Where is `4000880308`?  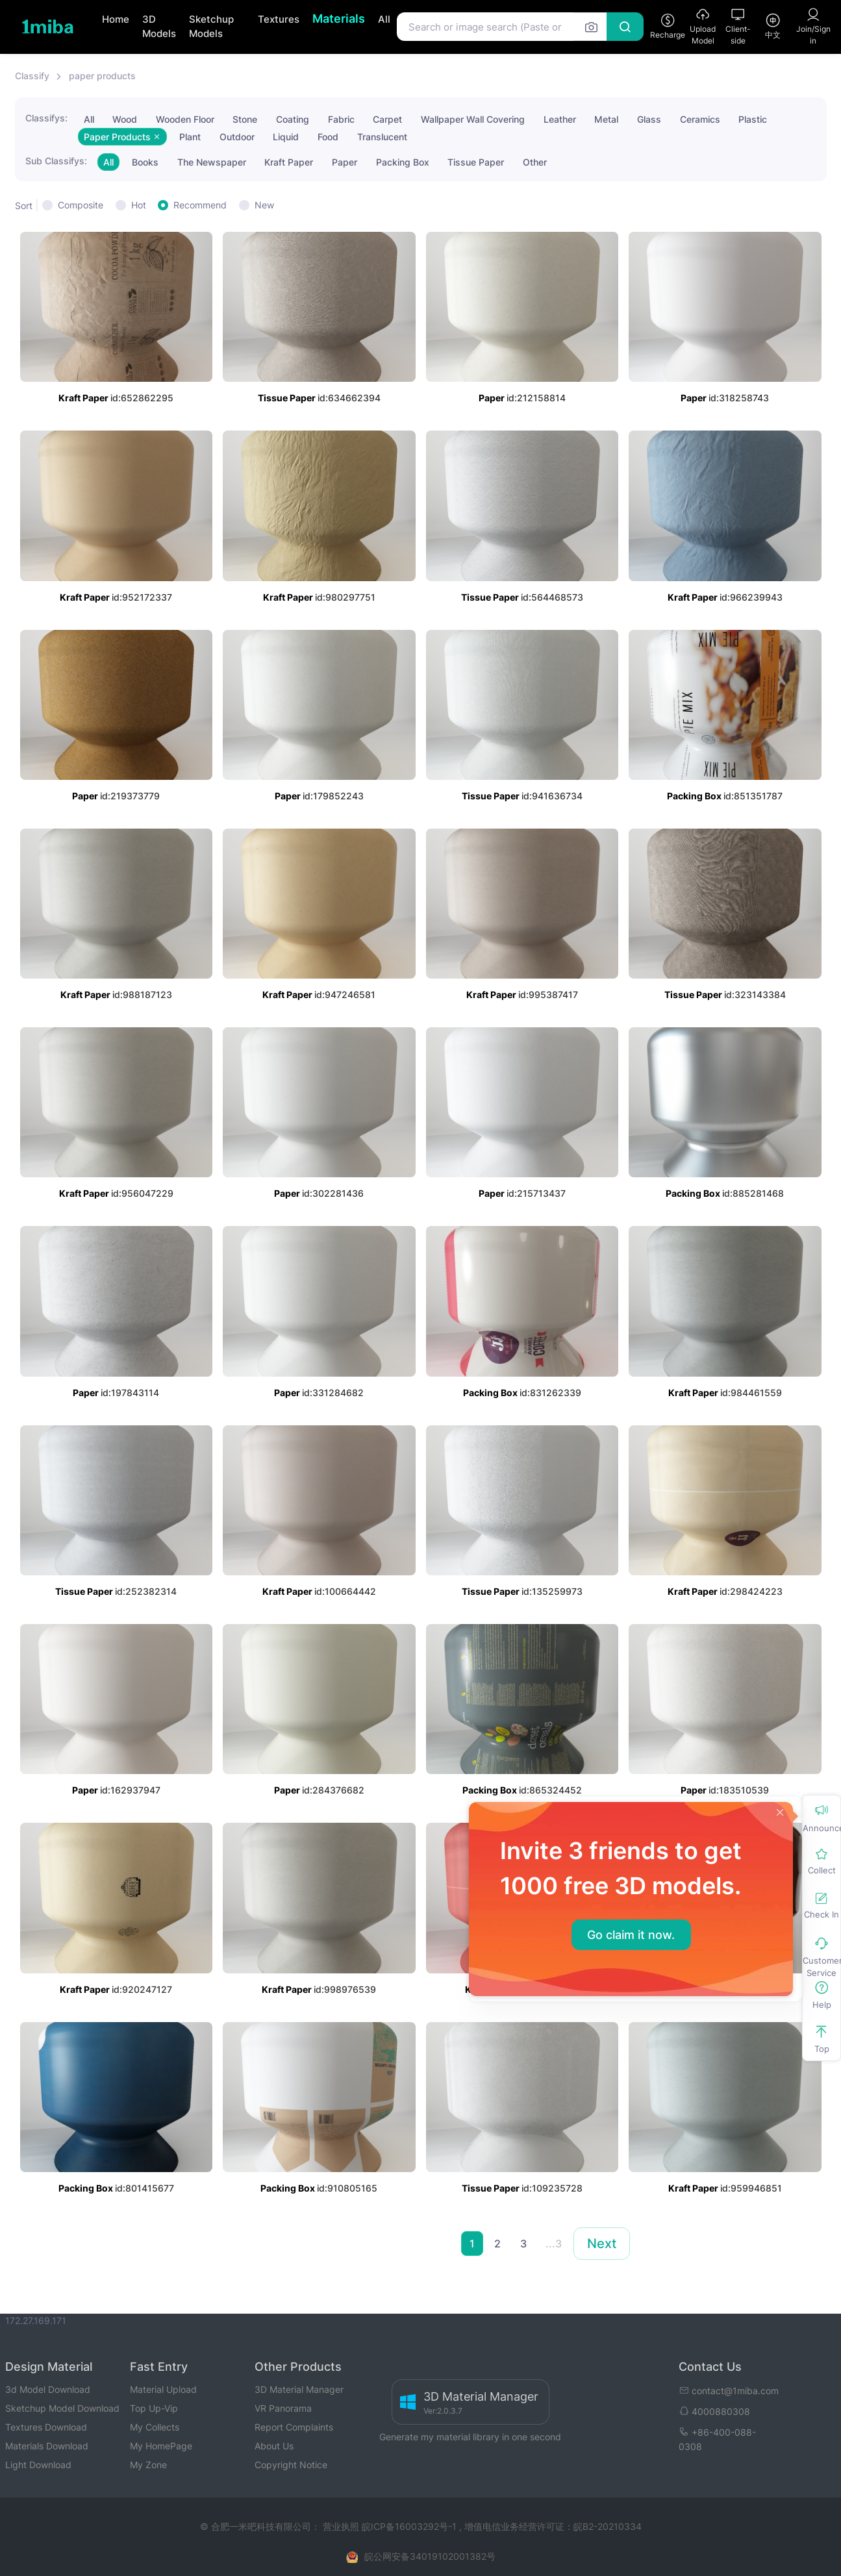 4000880308 is located at coordinates (714, 2411).